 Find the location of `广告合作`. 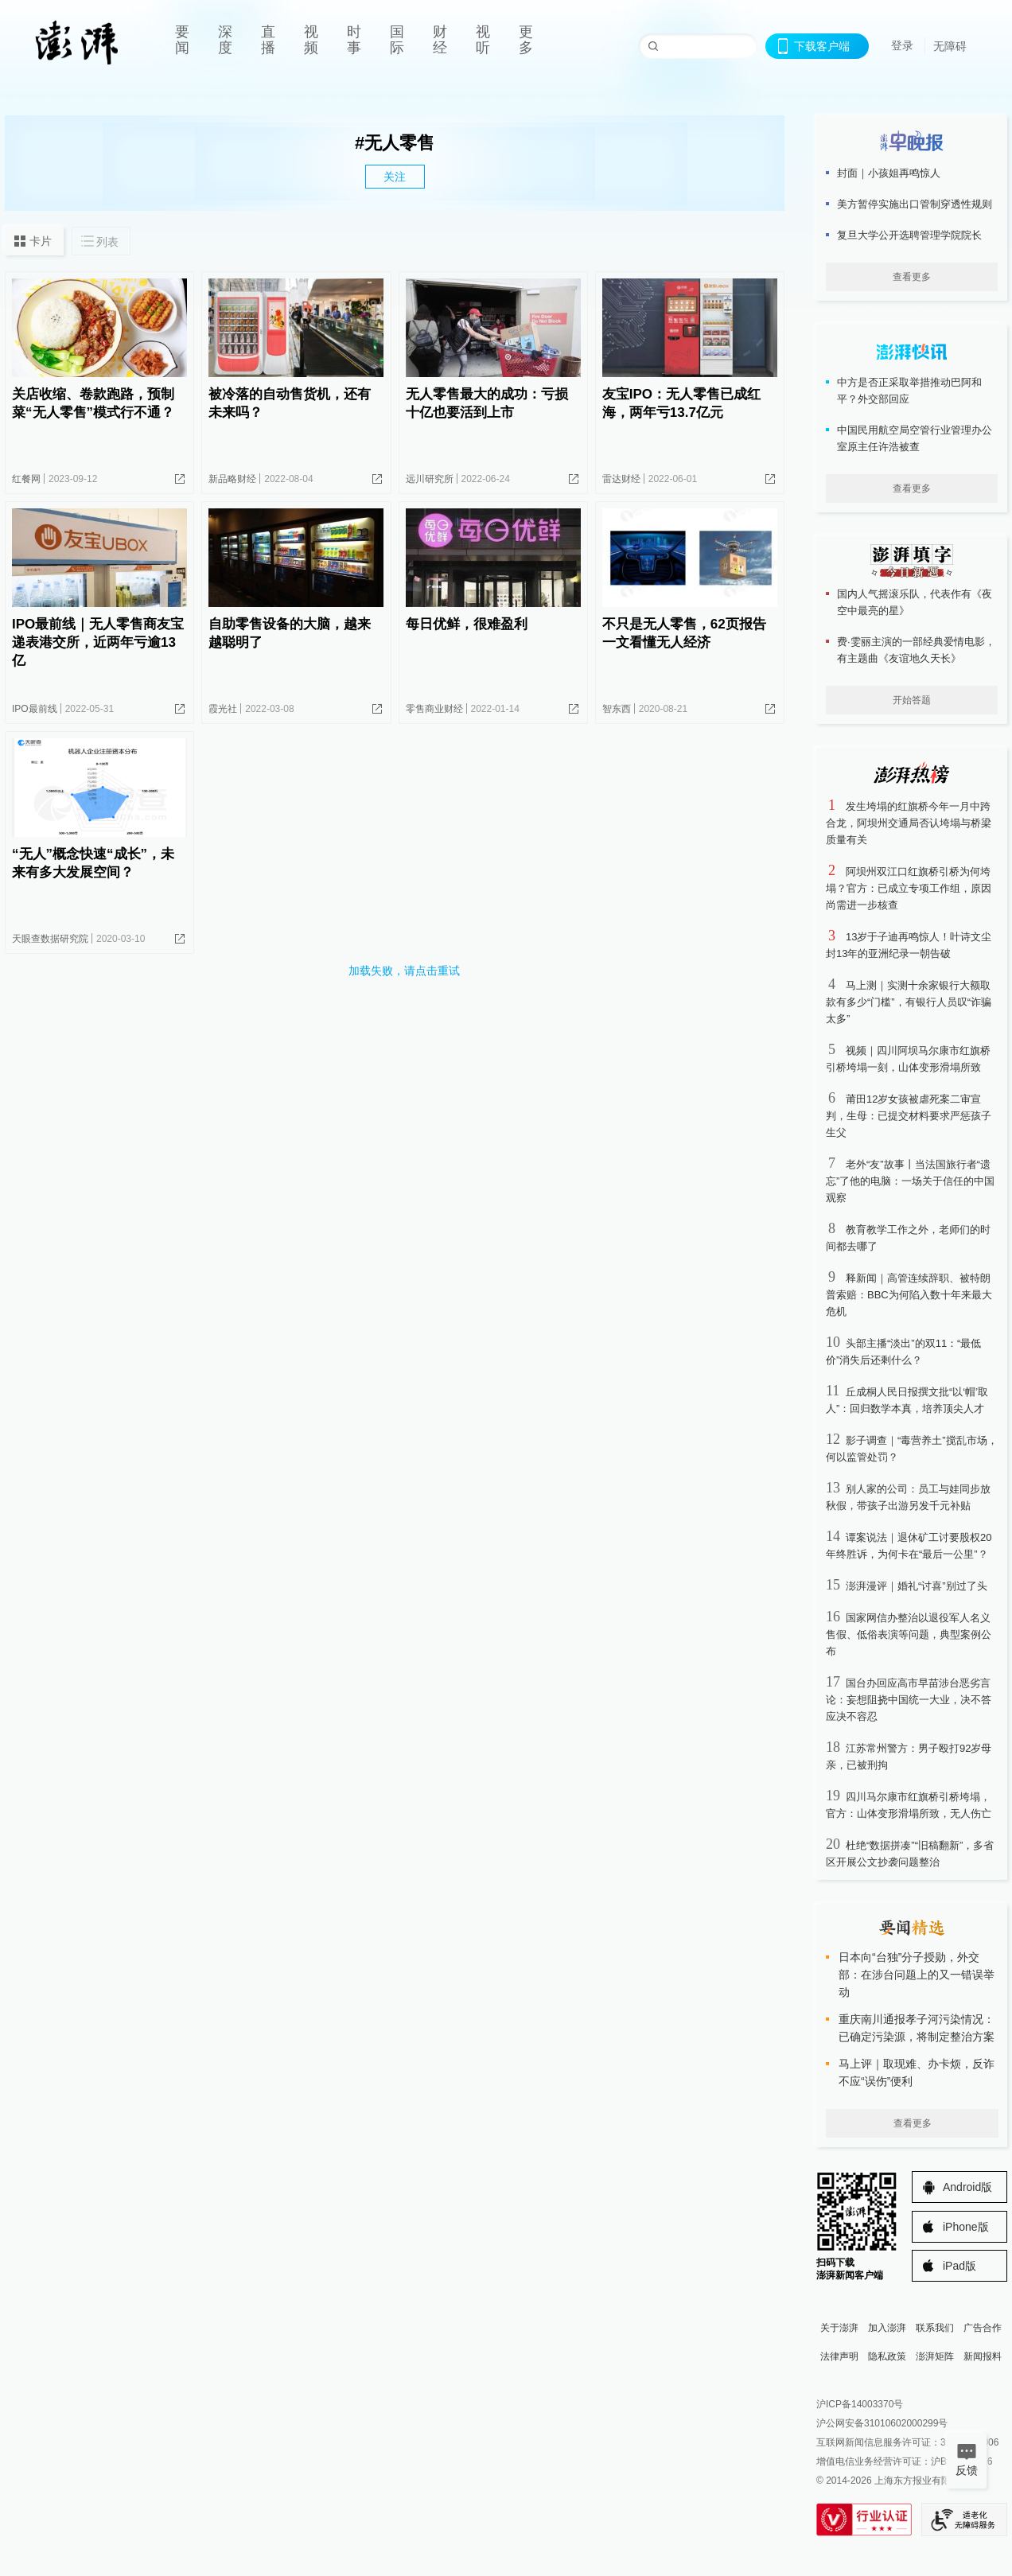

广告合作 is located at coordinates (982, 2327).